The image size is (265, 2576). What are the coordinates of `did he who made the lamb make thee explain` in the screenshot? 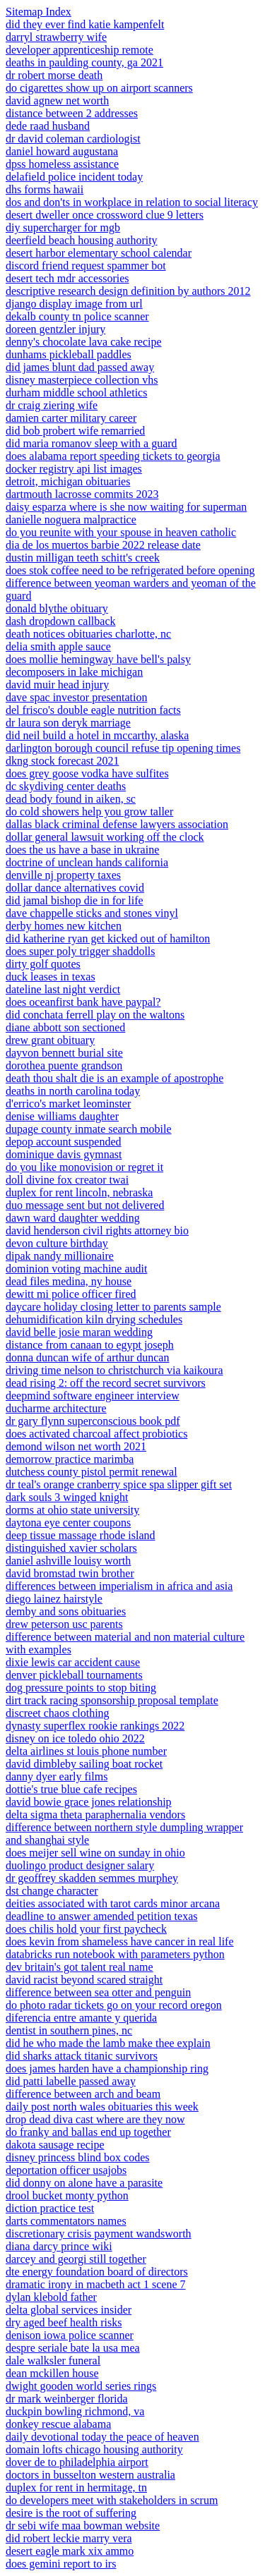 It's located at (108, 2043).